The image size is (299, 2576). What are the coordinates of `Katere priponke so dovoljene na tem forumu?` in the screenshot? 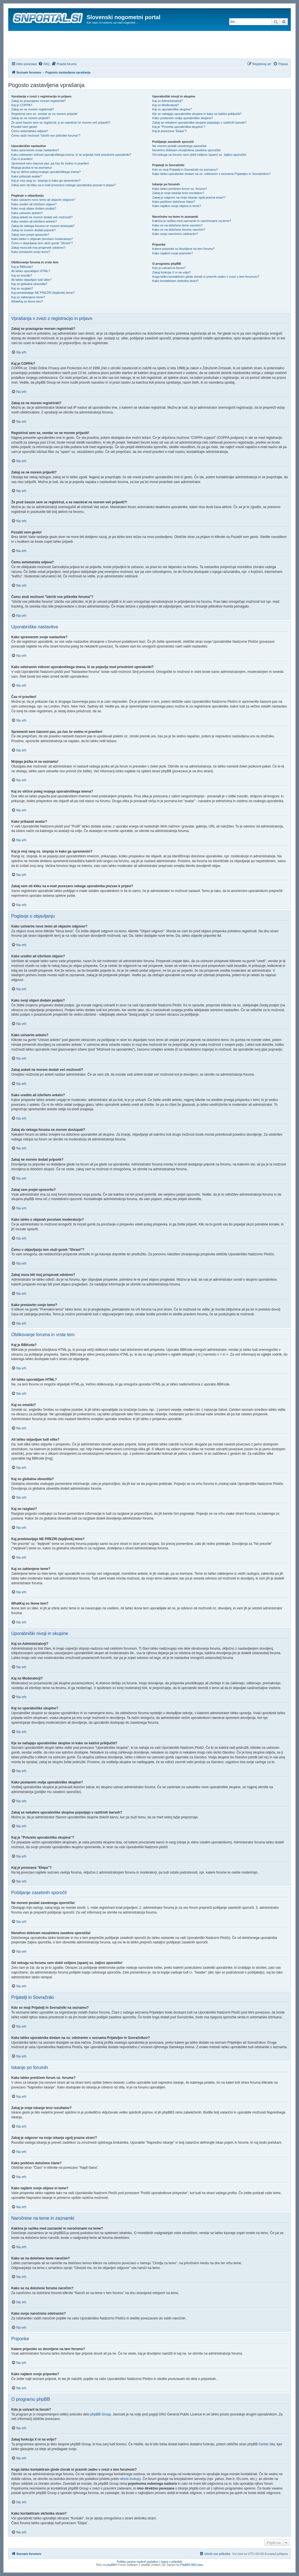 It's located at (183, 248).